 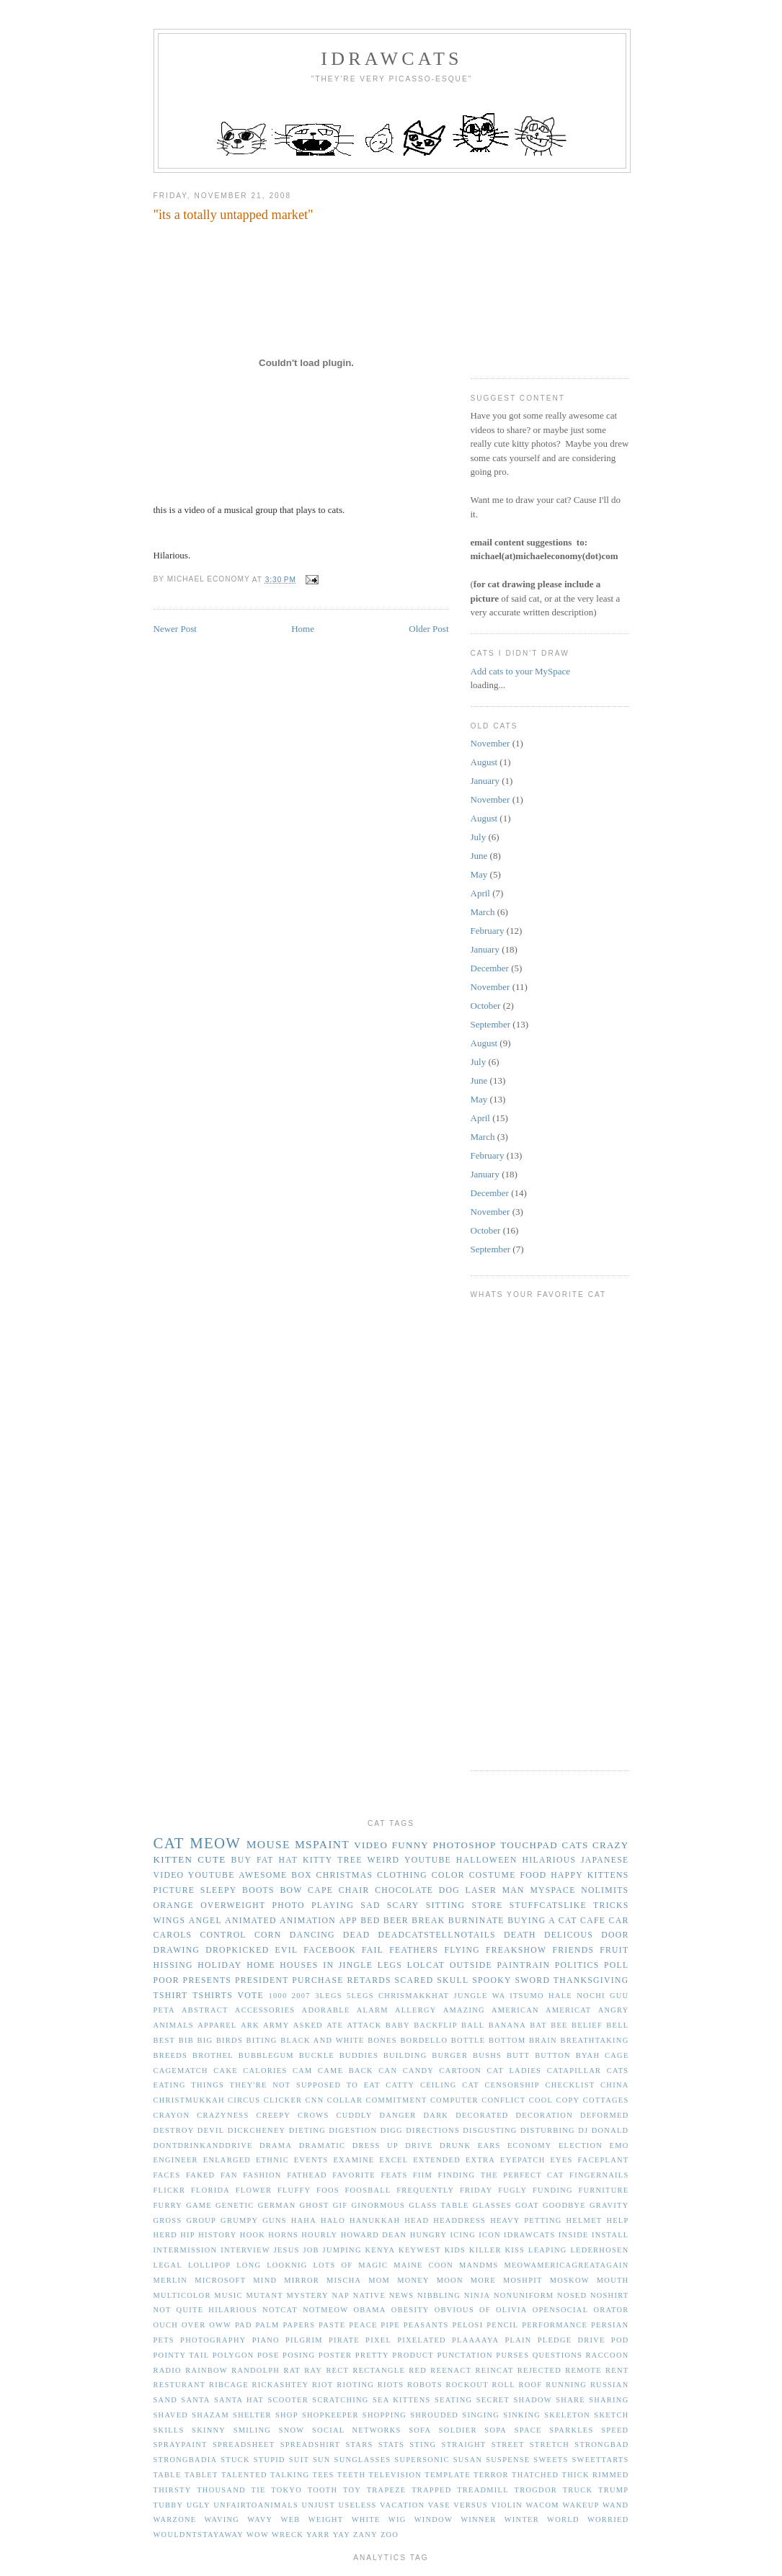 I want to click on finding the perfect cat, so click(x=501, y=2175).